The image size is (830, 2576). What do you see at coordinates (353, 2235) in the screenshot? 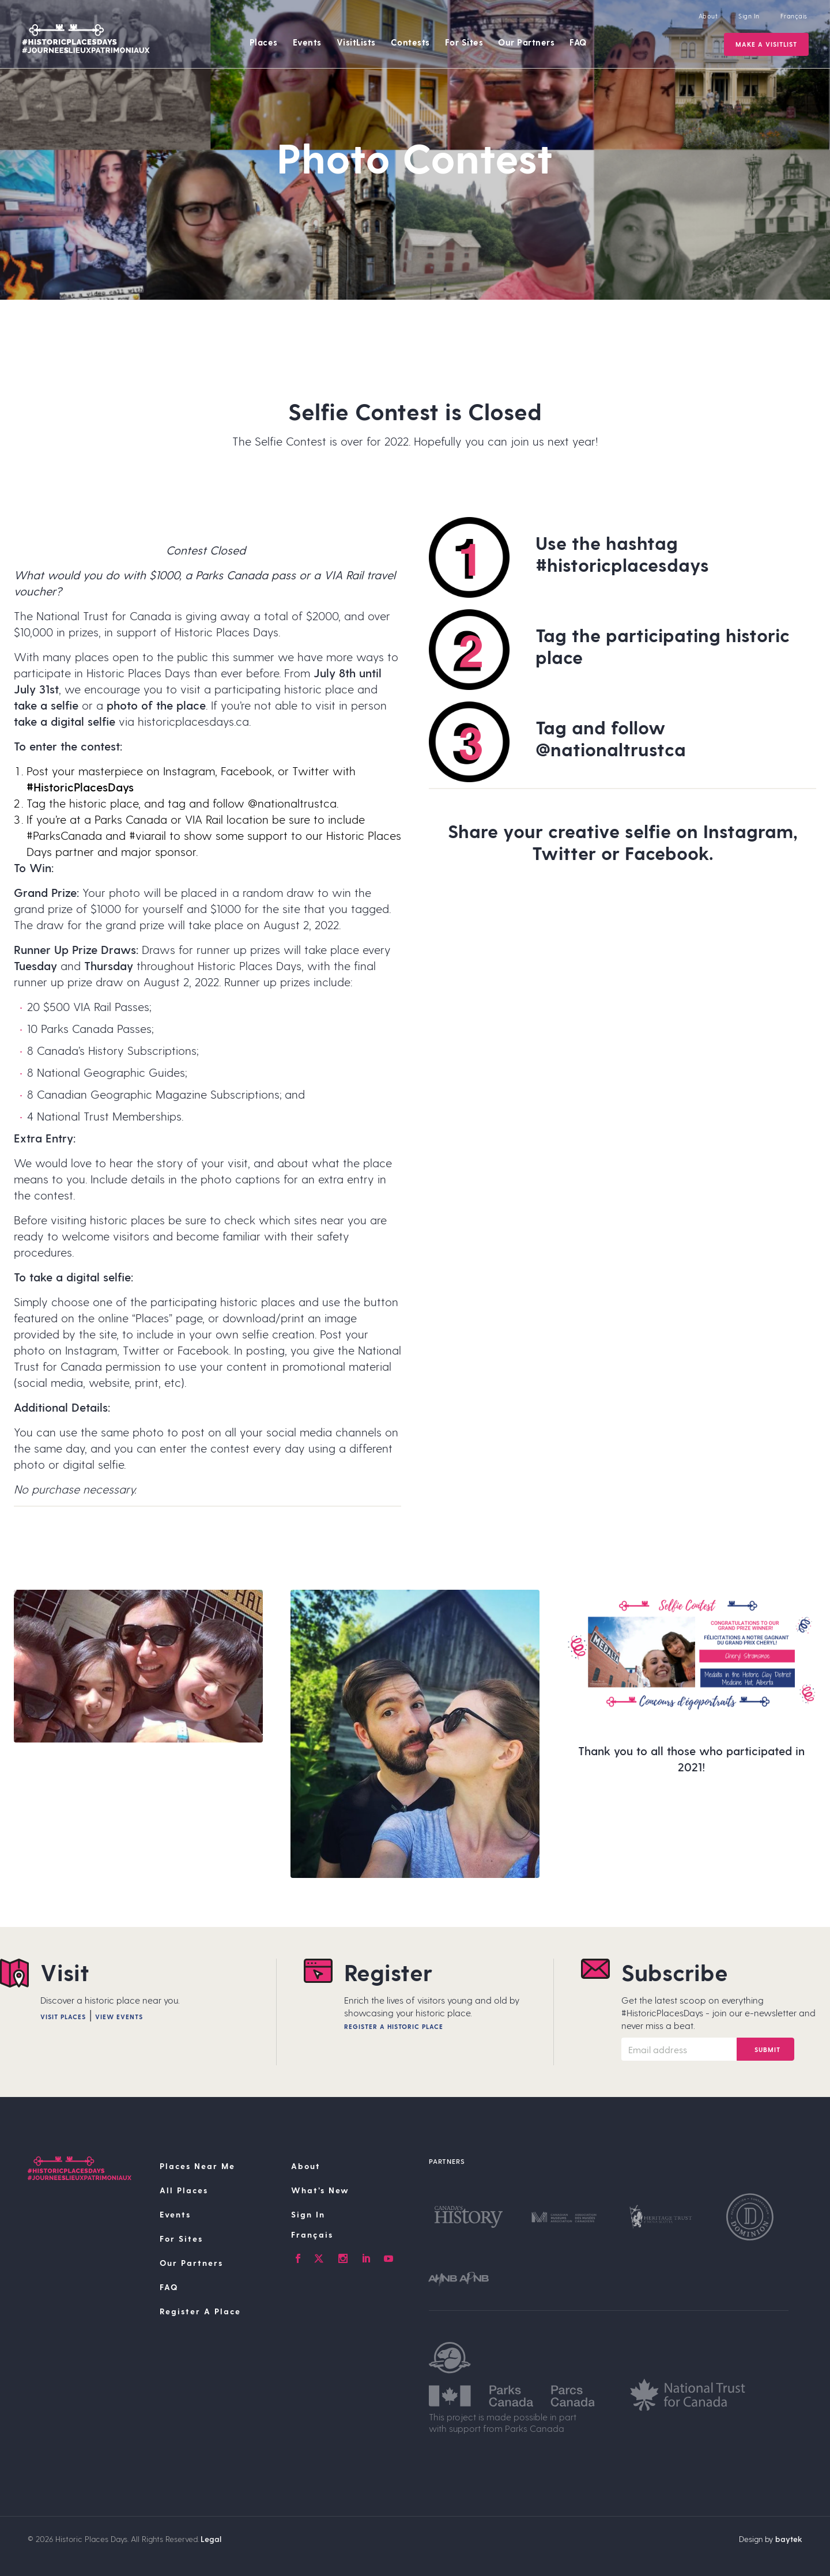
I see `[Switch to Français]` at bounding box center [353, 2235].